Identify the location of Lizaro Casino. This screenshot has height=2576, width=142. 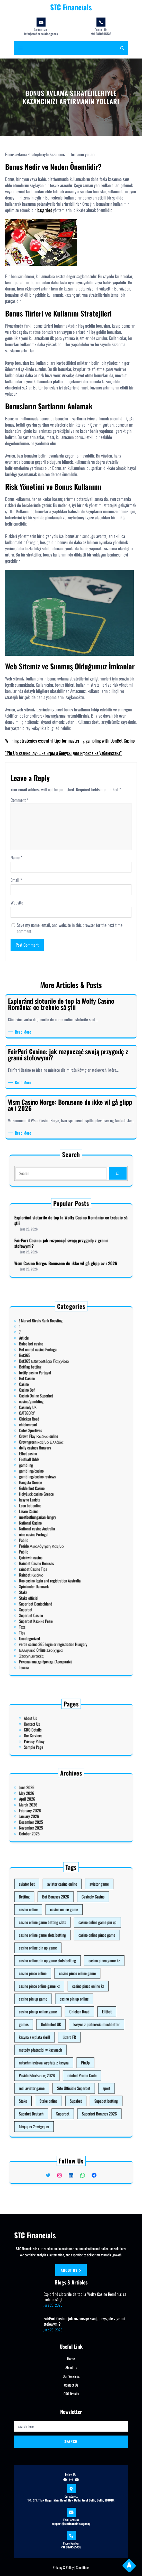
(54, 1499).